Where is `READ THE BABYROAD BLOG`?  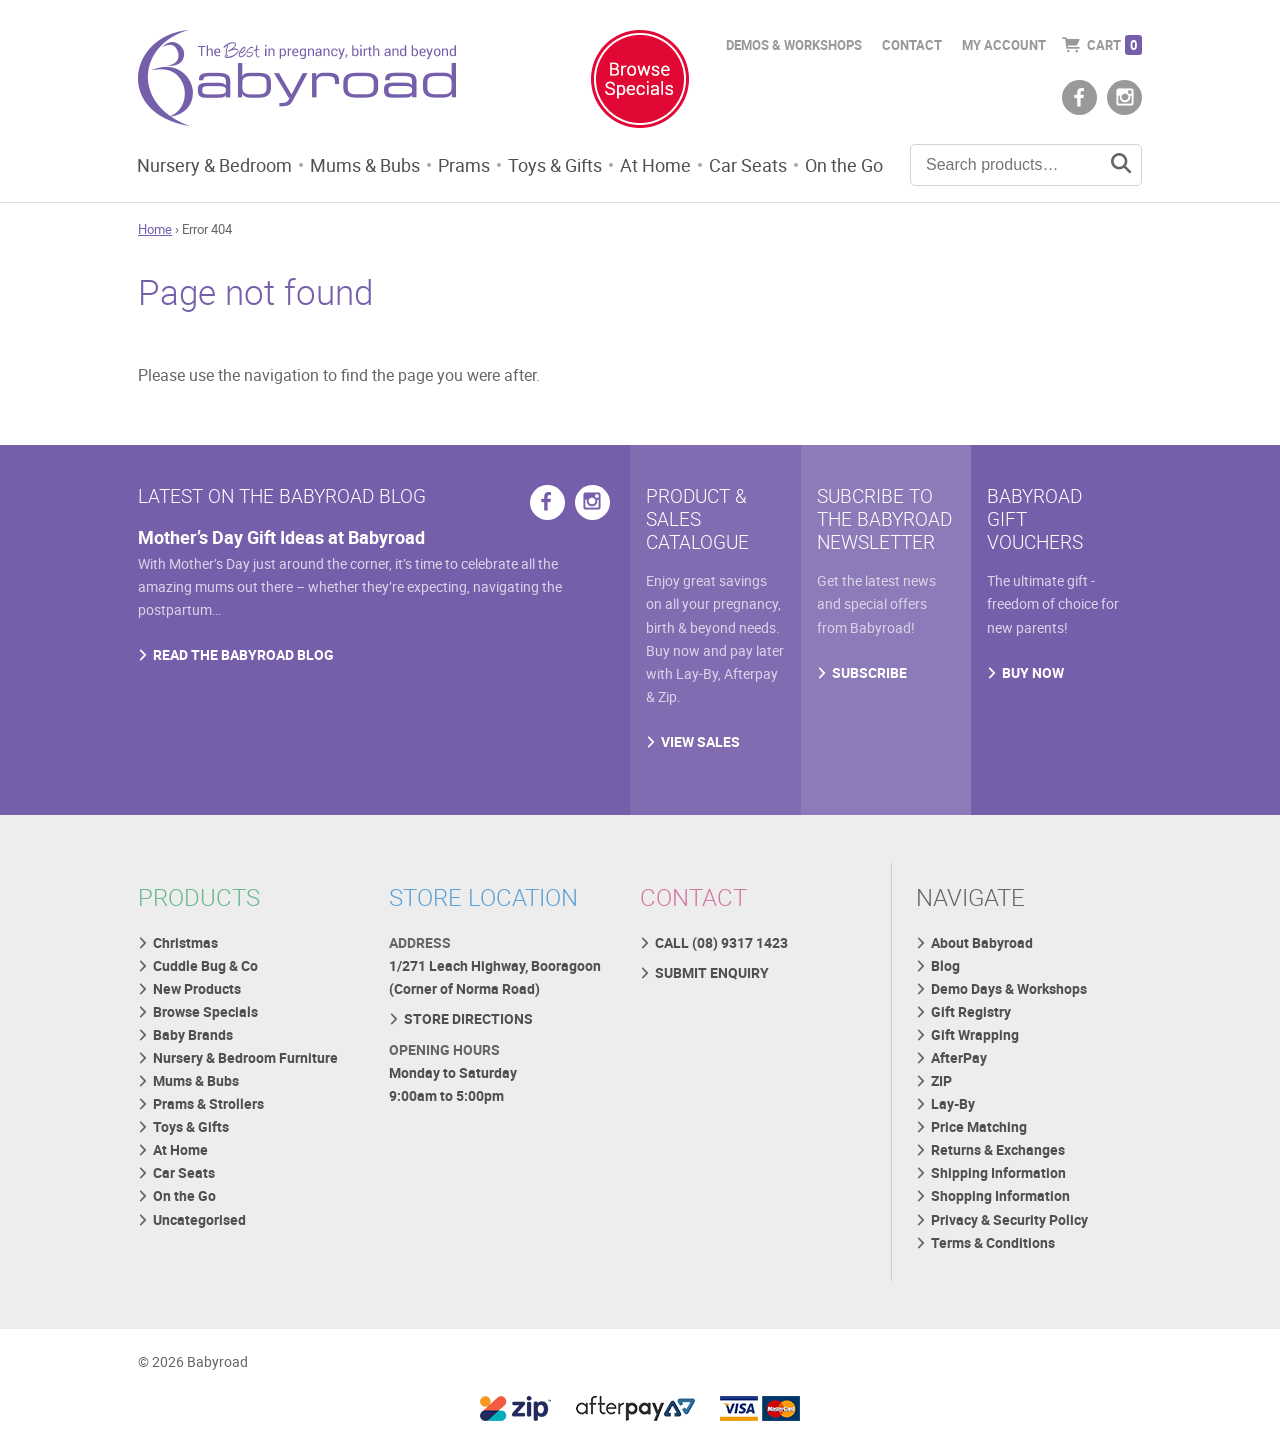
READ THE BABYROAD BLOG is located at coordinates (243, 654).